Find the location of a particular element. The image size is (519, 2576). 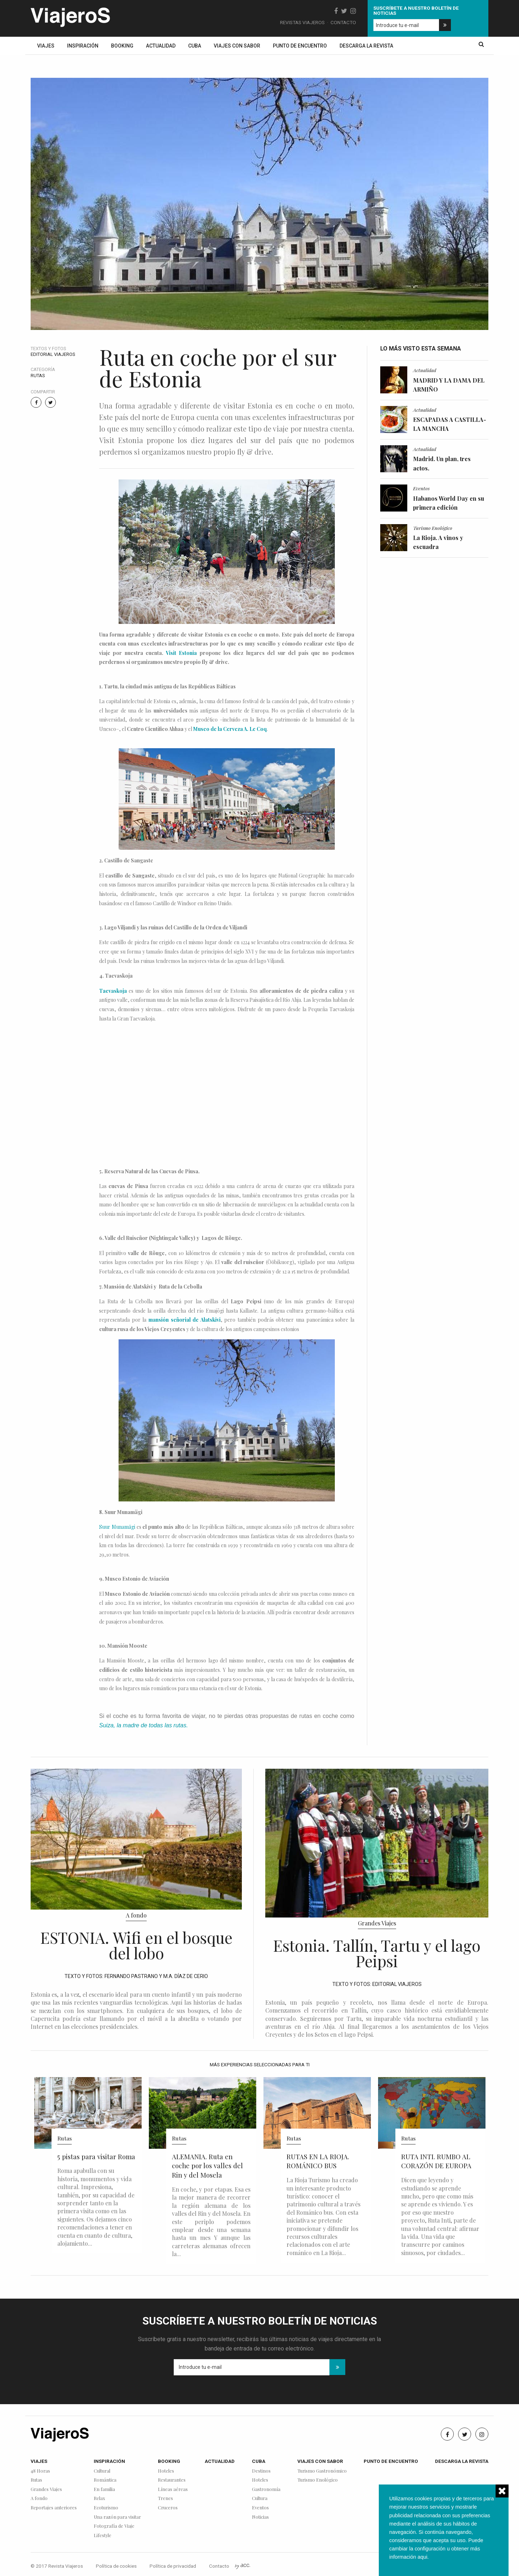

ESTONIA. Wifi en el bosque del lobo is located at coordinates (136, 1945).